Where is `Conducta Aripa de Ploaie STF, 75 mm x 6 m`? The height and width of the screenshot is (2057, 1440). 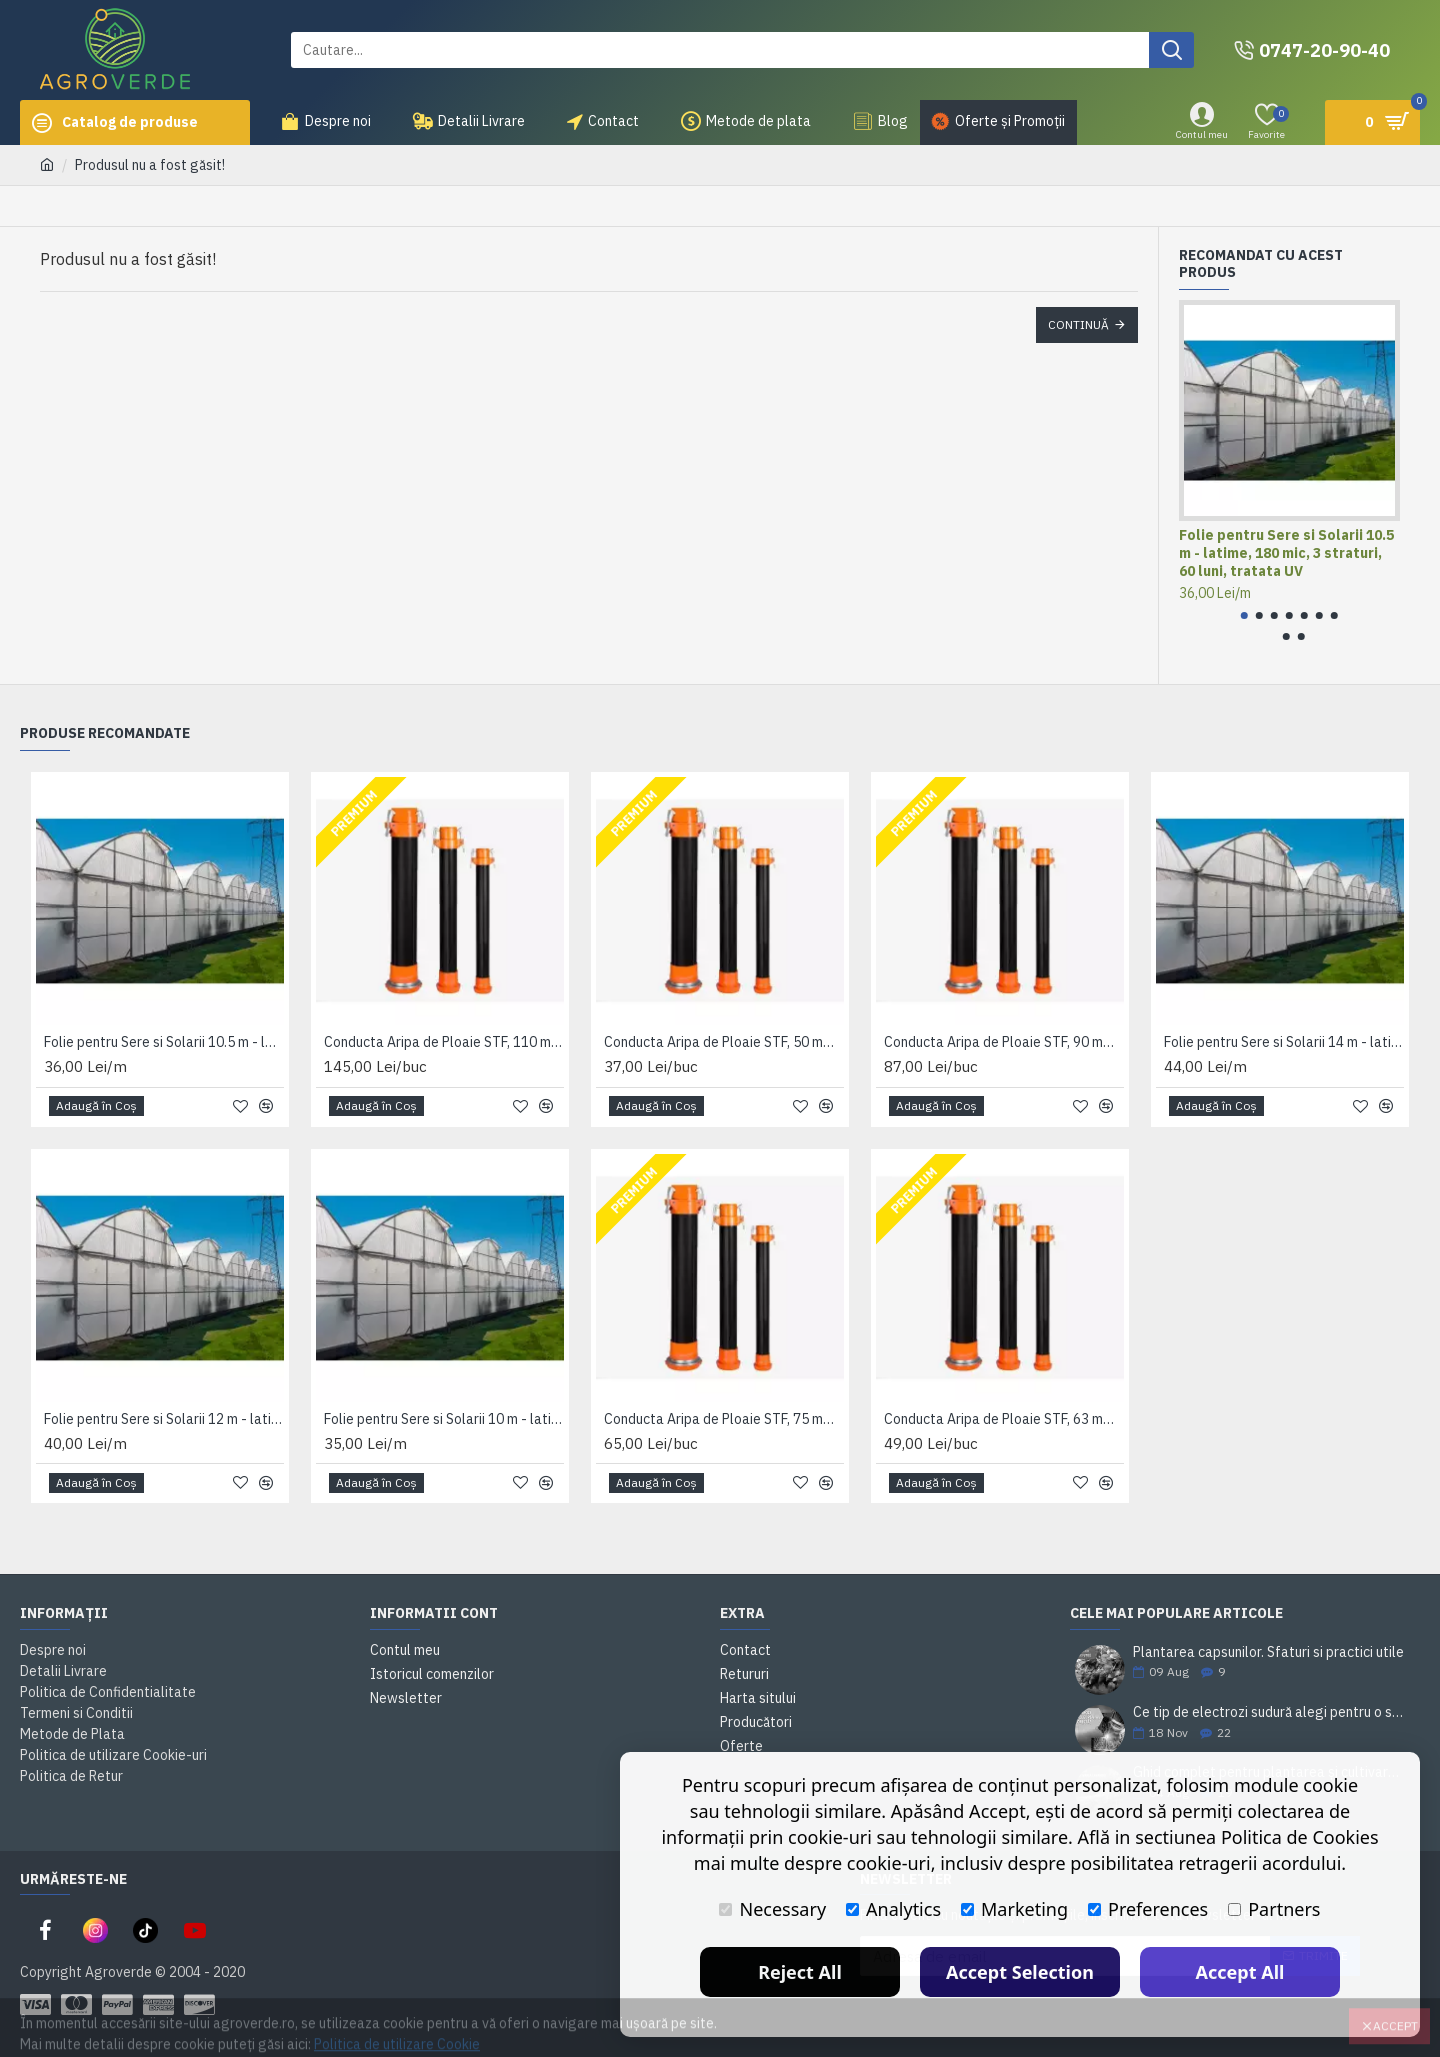 Conducta Aripa de Ploaie STF, 75 mm x 6 m is located at coordinates (724, 1419).